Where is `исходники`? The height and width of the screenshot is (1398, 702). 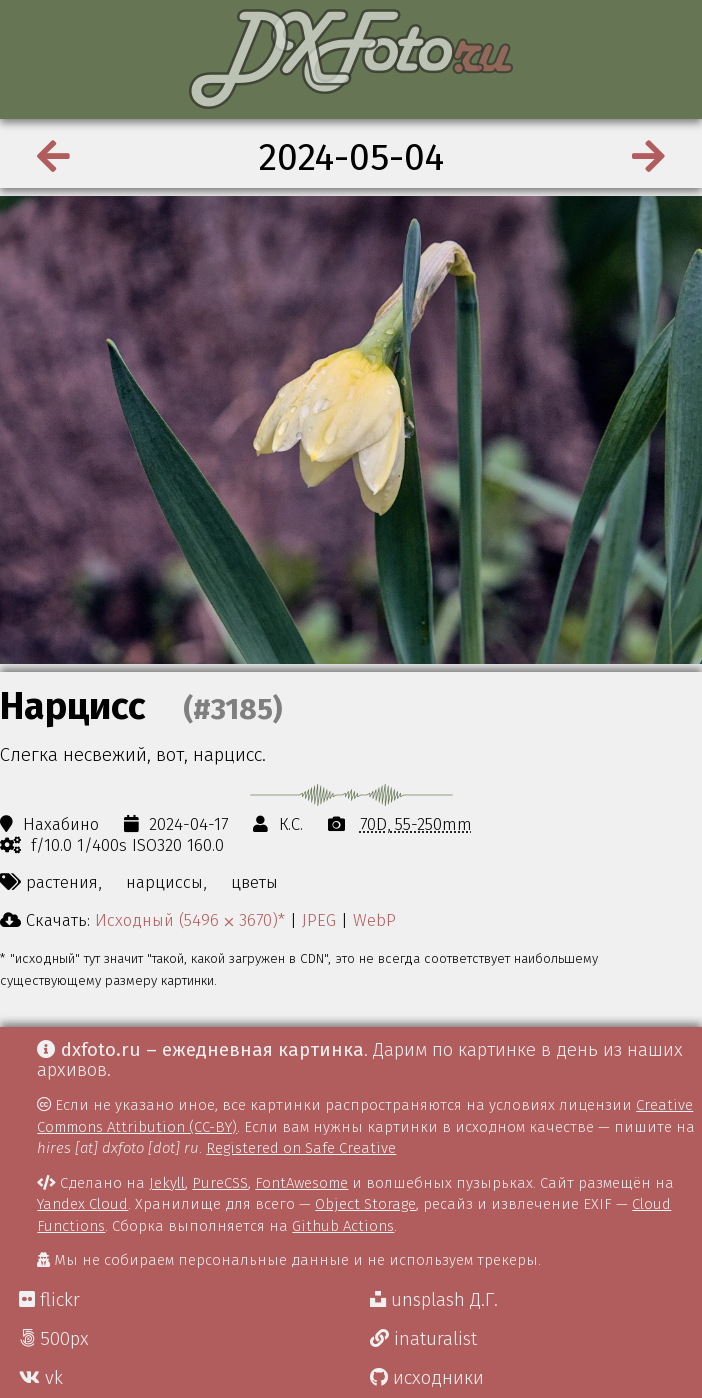
исходники is located at coordinates (427, 1378).